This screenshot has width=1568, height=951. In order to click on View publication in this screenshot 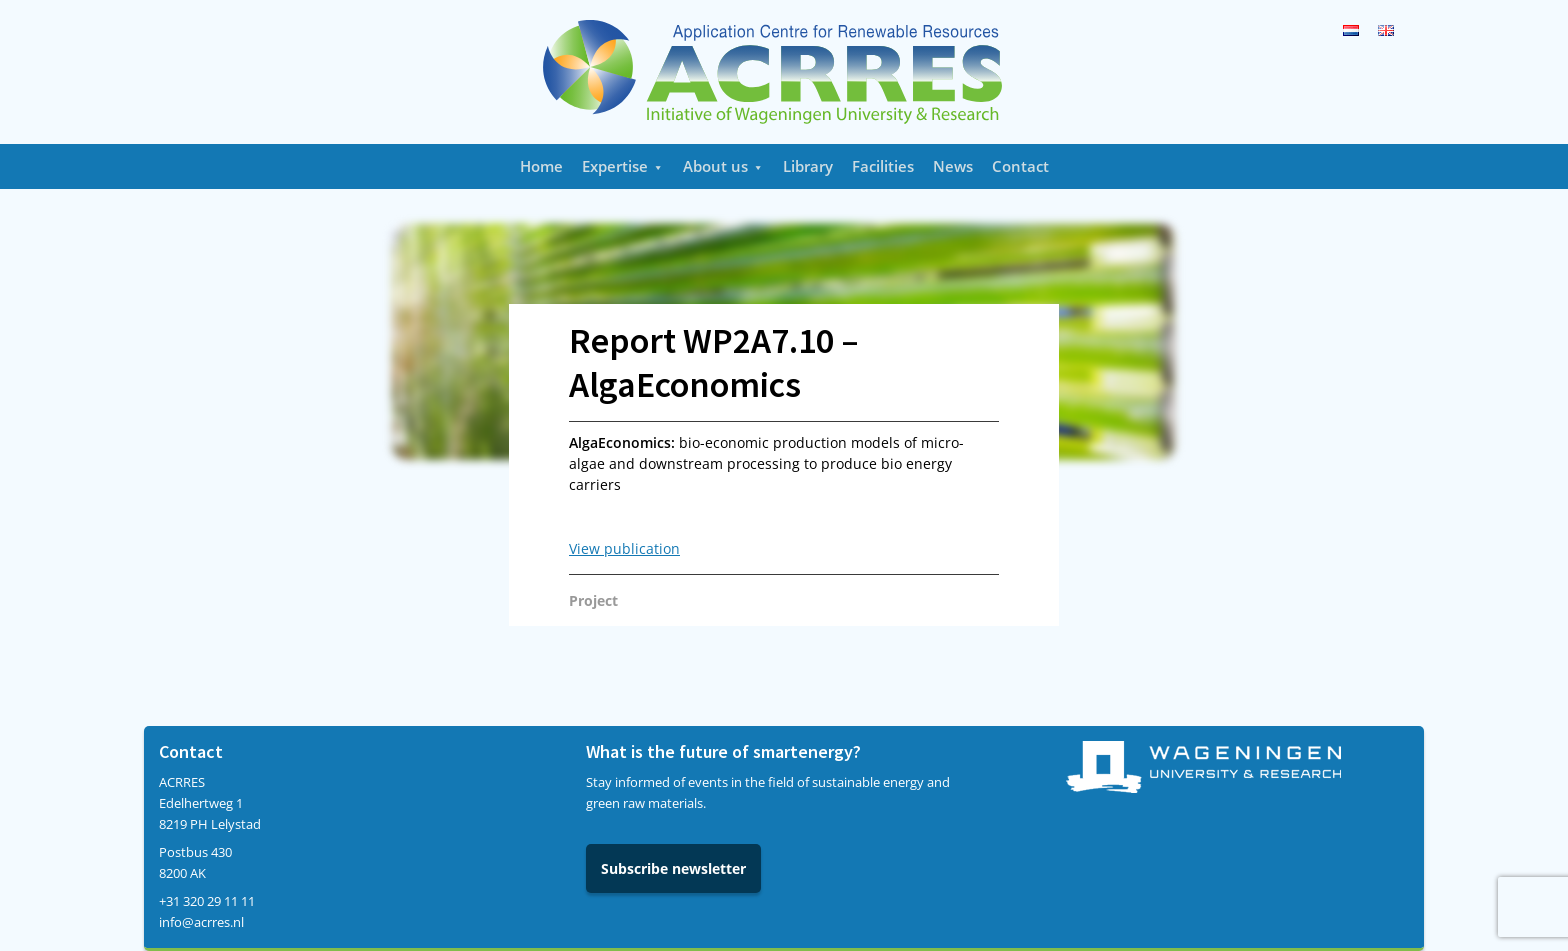, I will do `click(624, 548)`.